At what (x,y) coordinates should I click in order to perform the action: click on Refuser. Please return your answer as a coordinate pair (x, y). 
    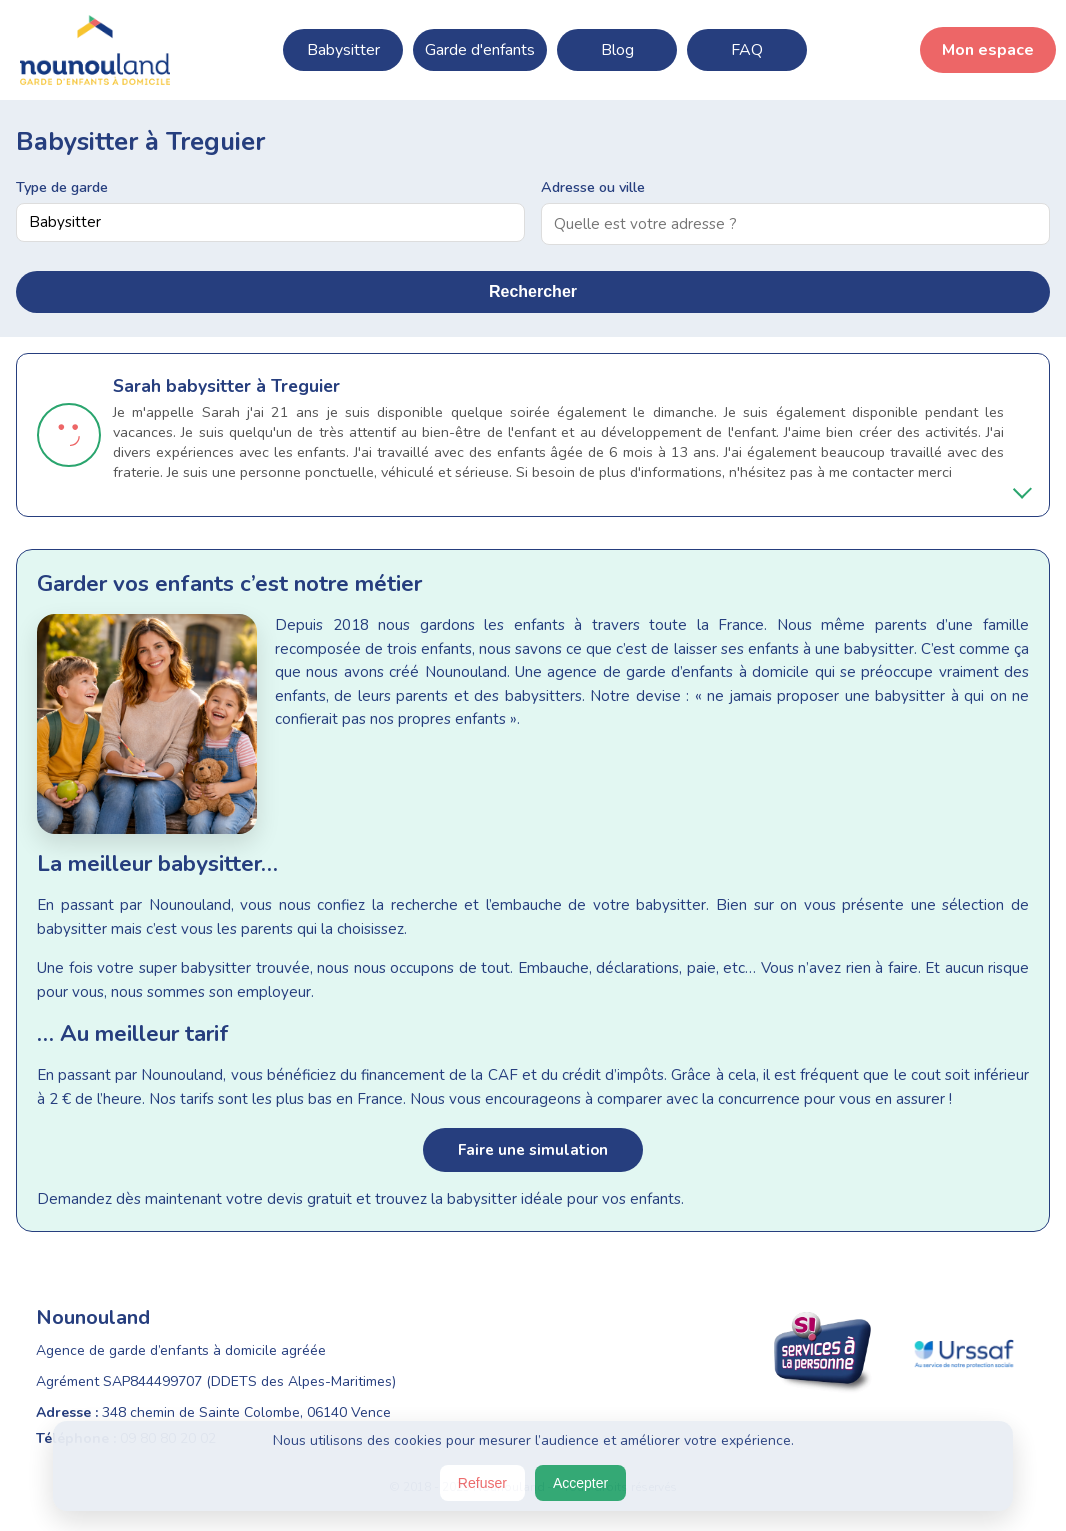
    Looking at the image, I should click on (482, 1483).